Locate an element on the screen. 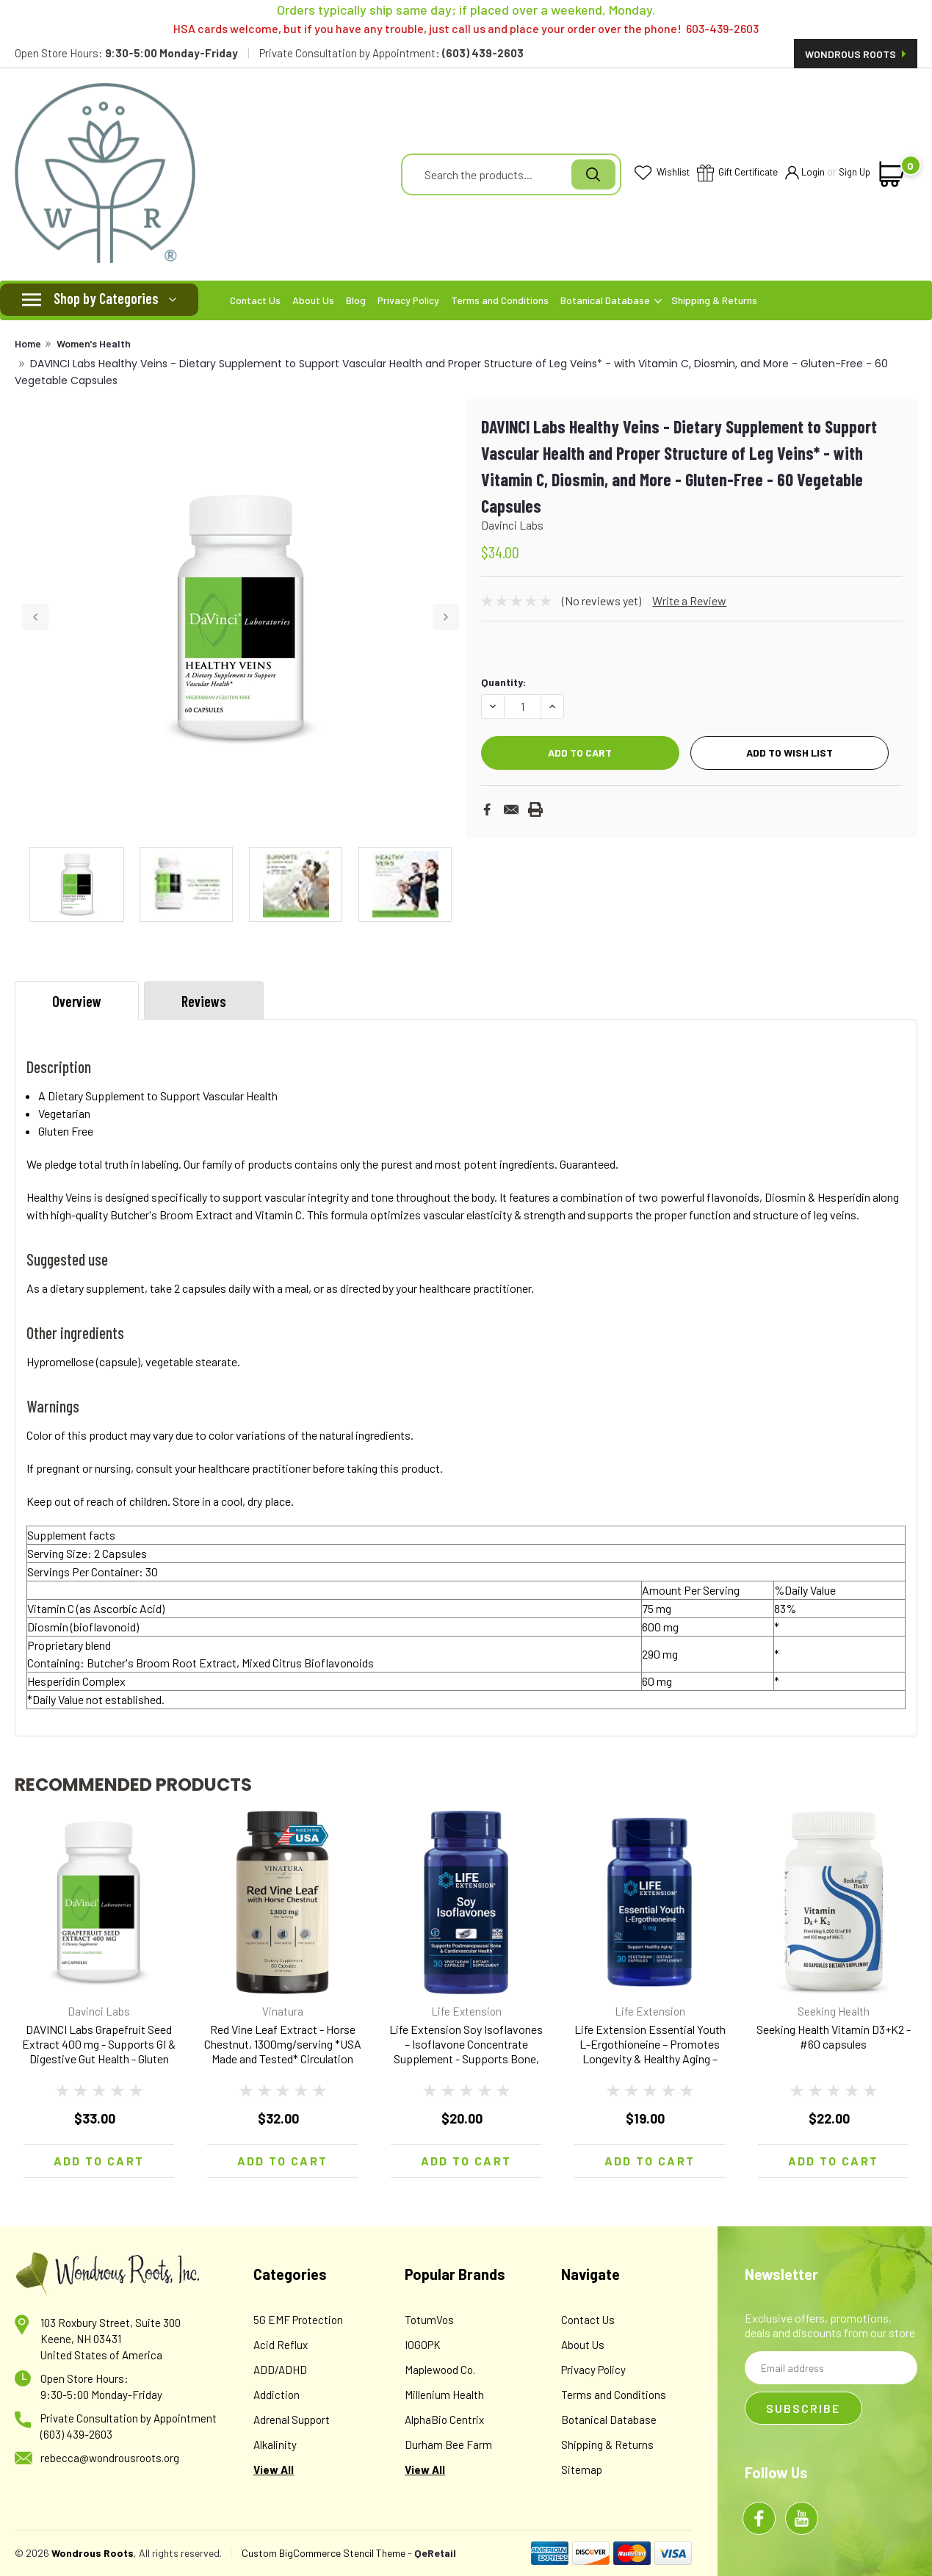 The image size is (932, 2576). Millenium Health is located at coordinates (444, 2394).